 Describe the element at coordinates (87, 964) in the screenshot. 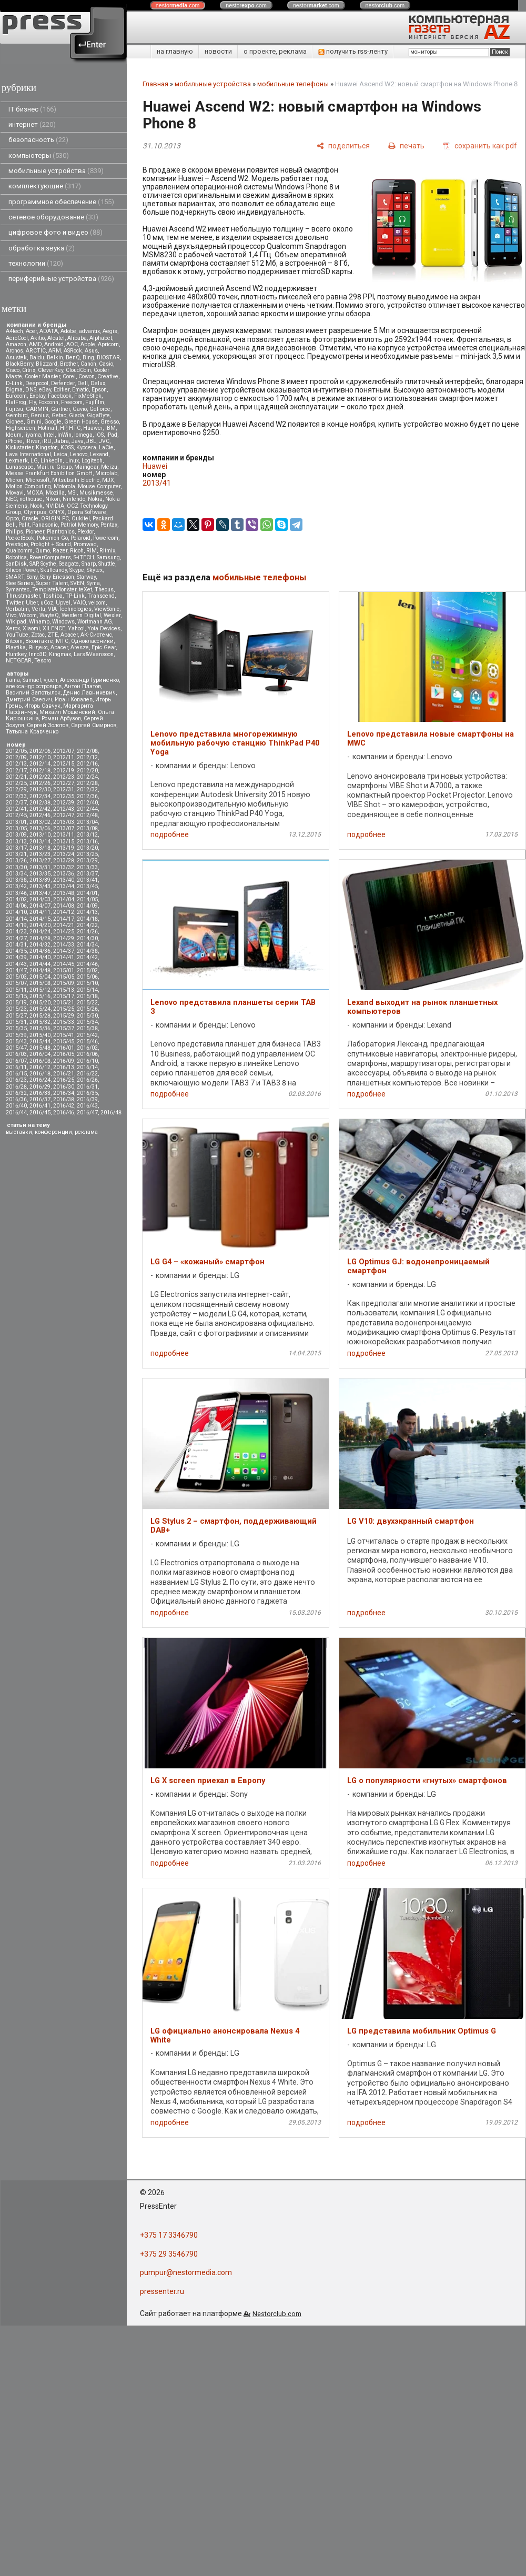

I see `2014/46` at that location.